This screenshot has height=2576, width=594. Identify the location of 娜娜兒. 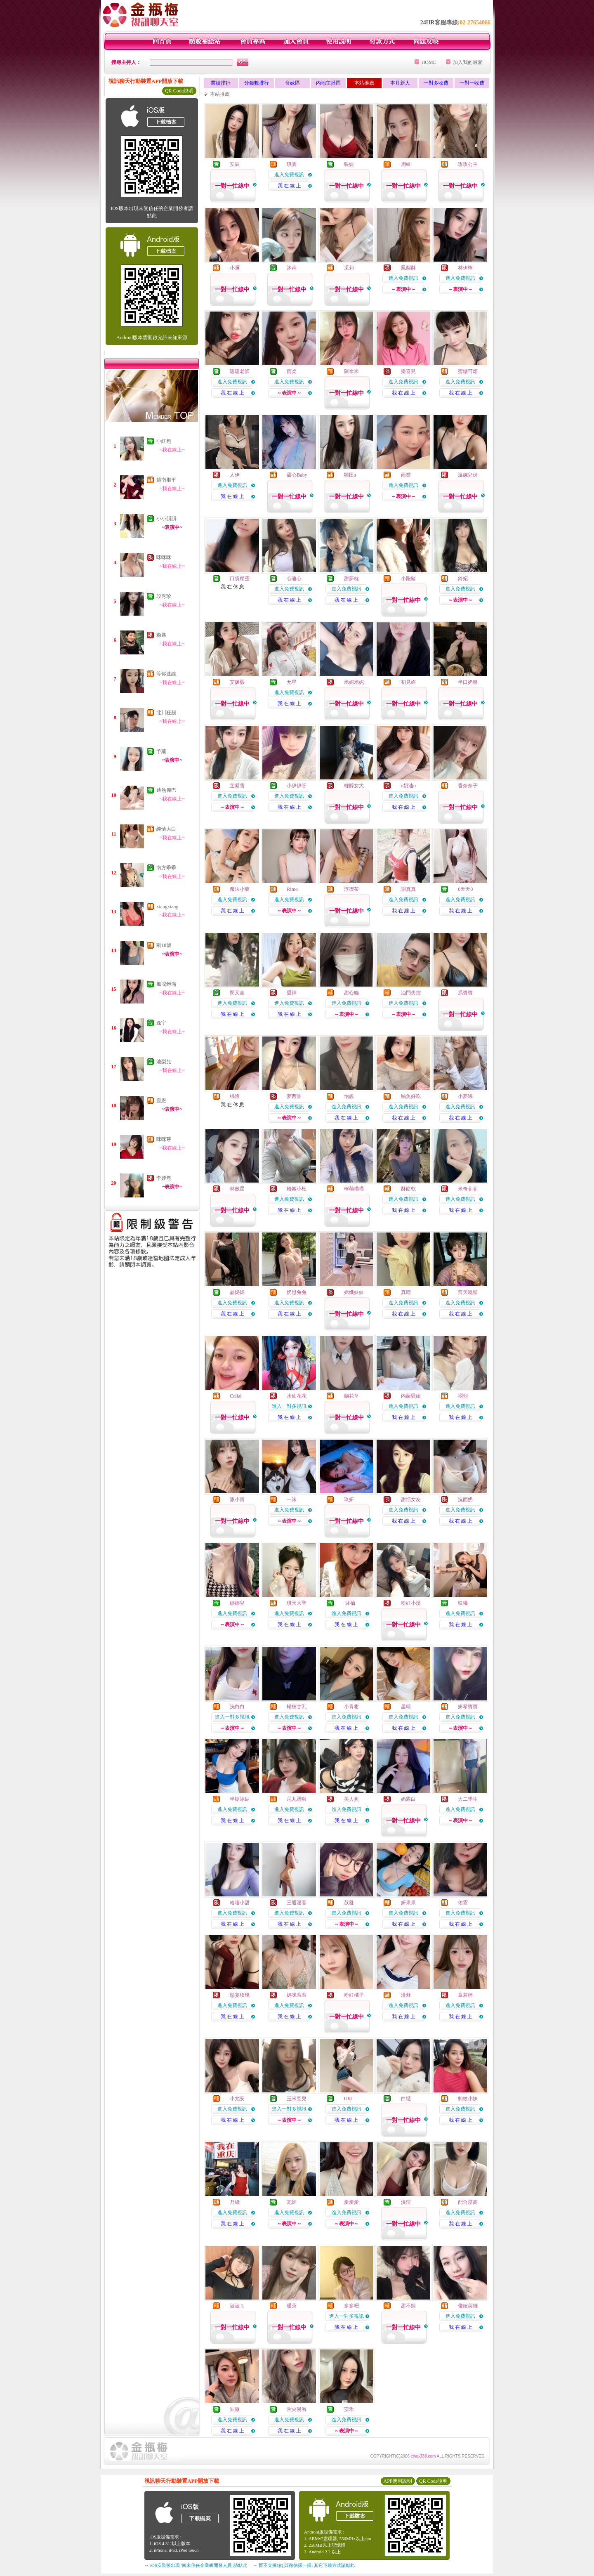
(237, 1603).